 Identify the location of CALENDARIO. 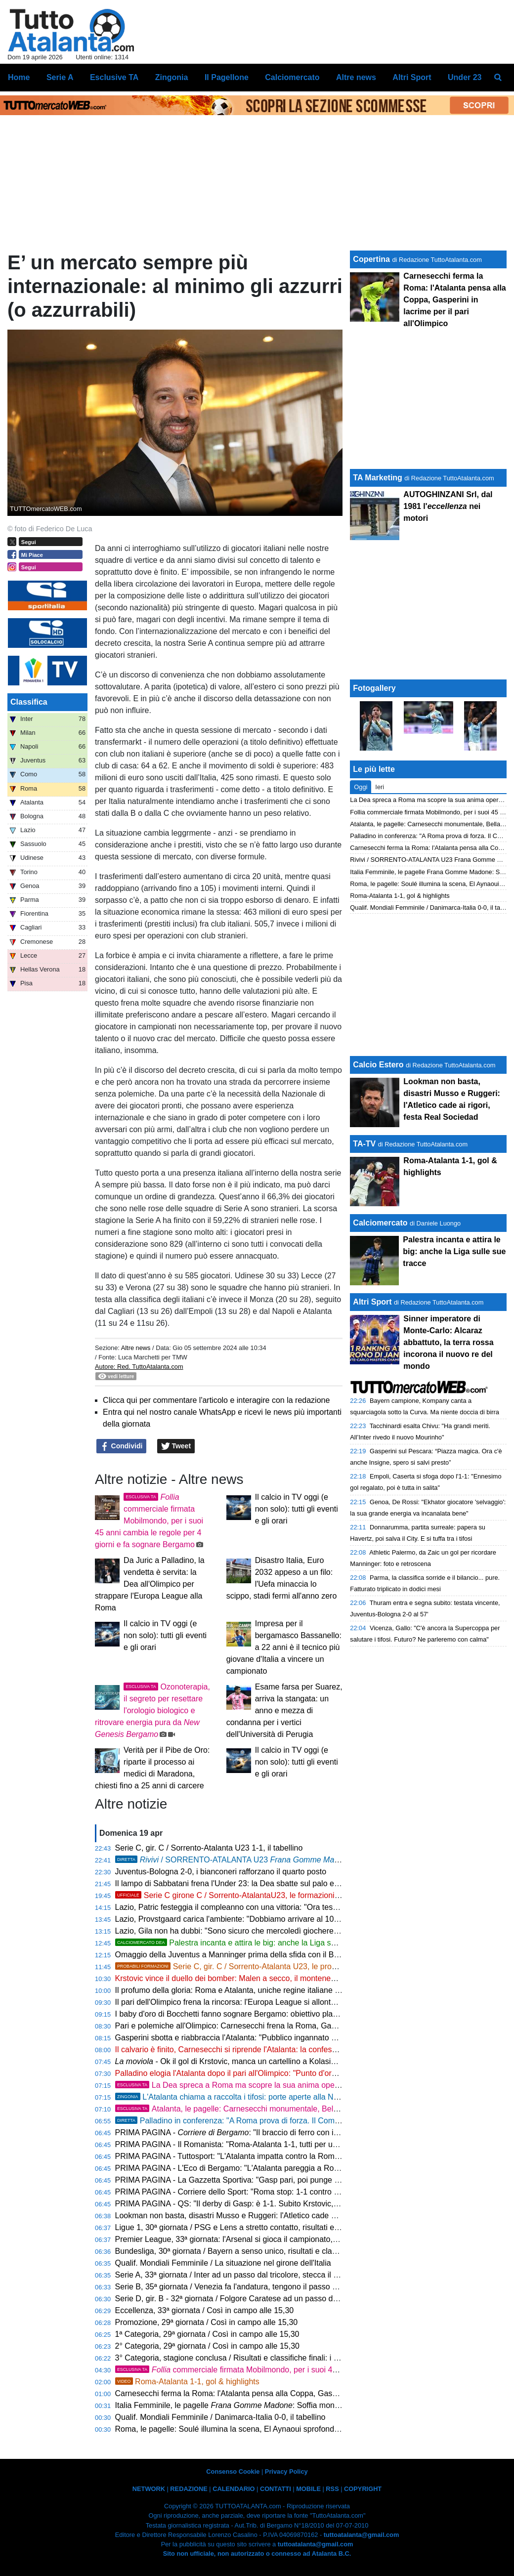
(234, 2488).